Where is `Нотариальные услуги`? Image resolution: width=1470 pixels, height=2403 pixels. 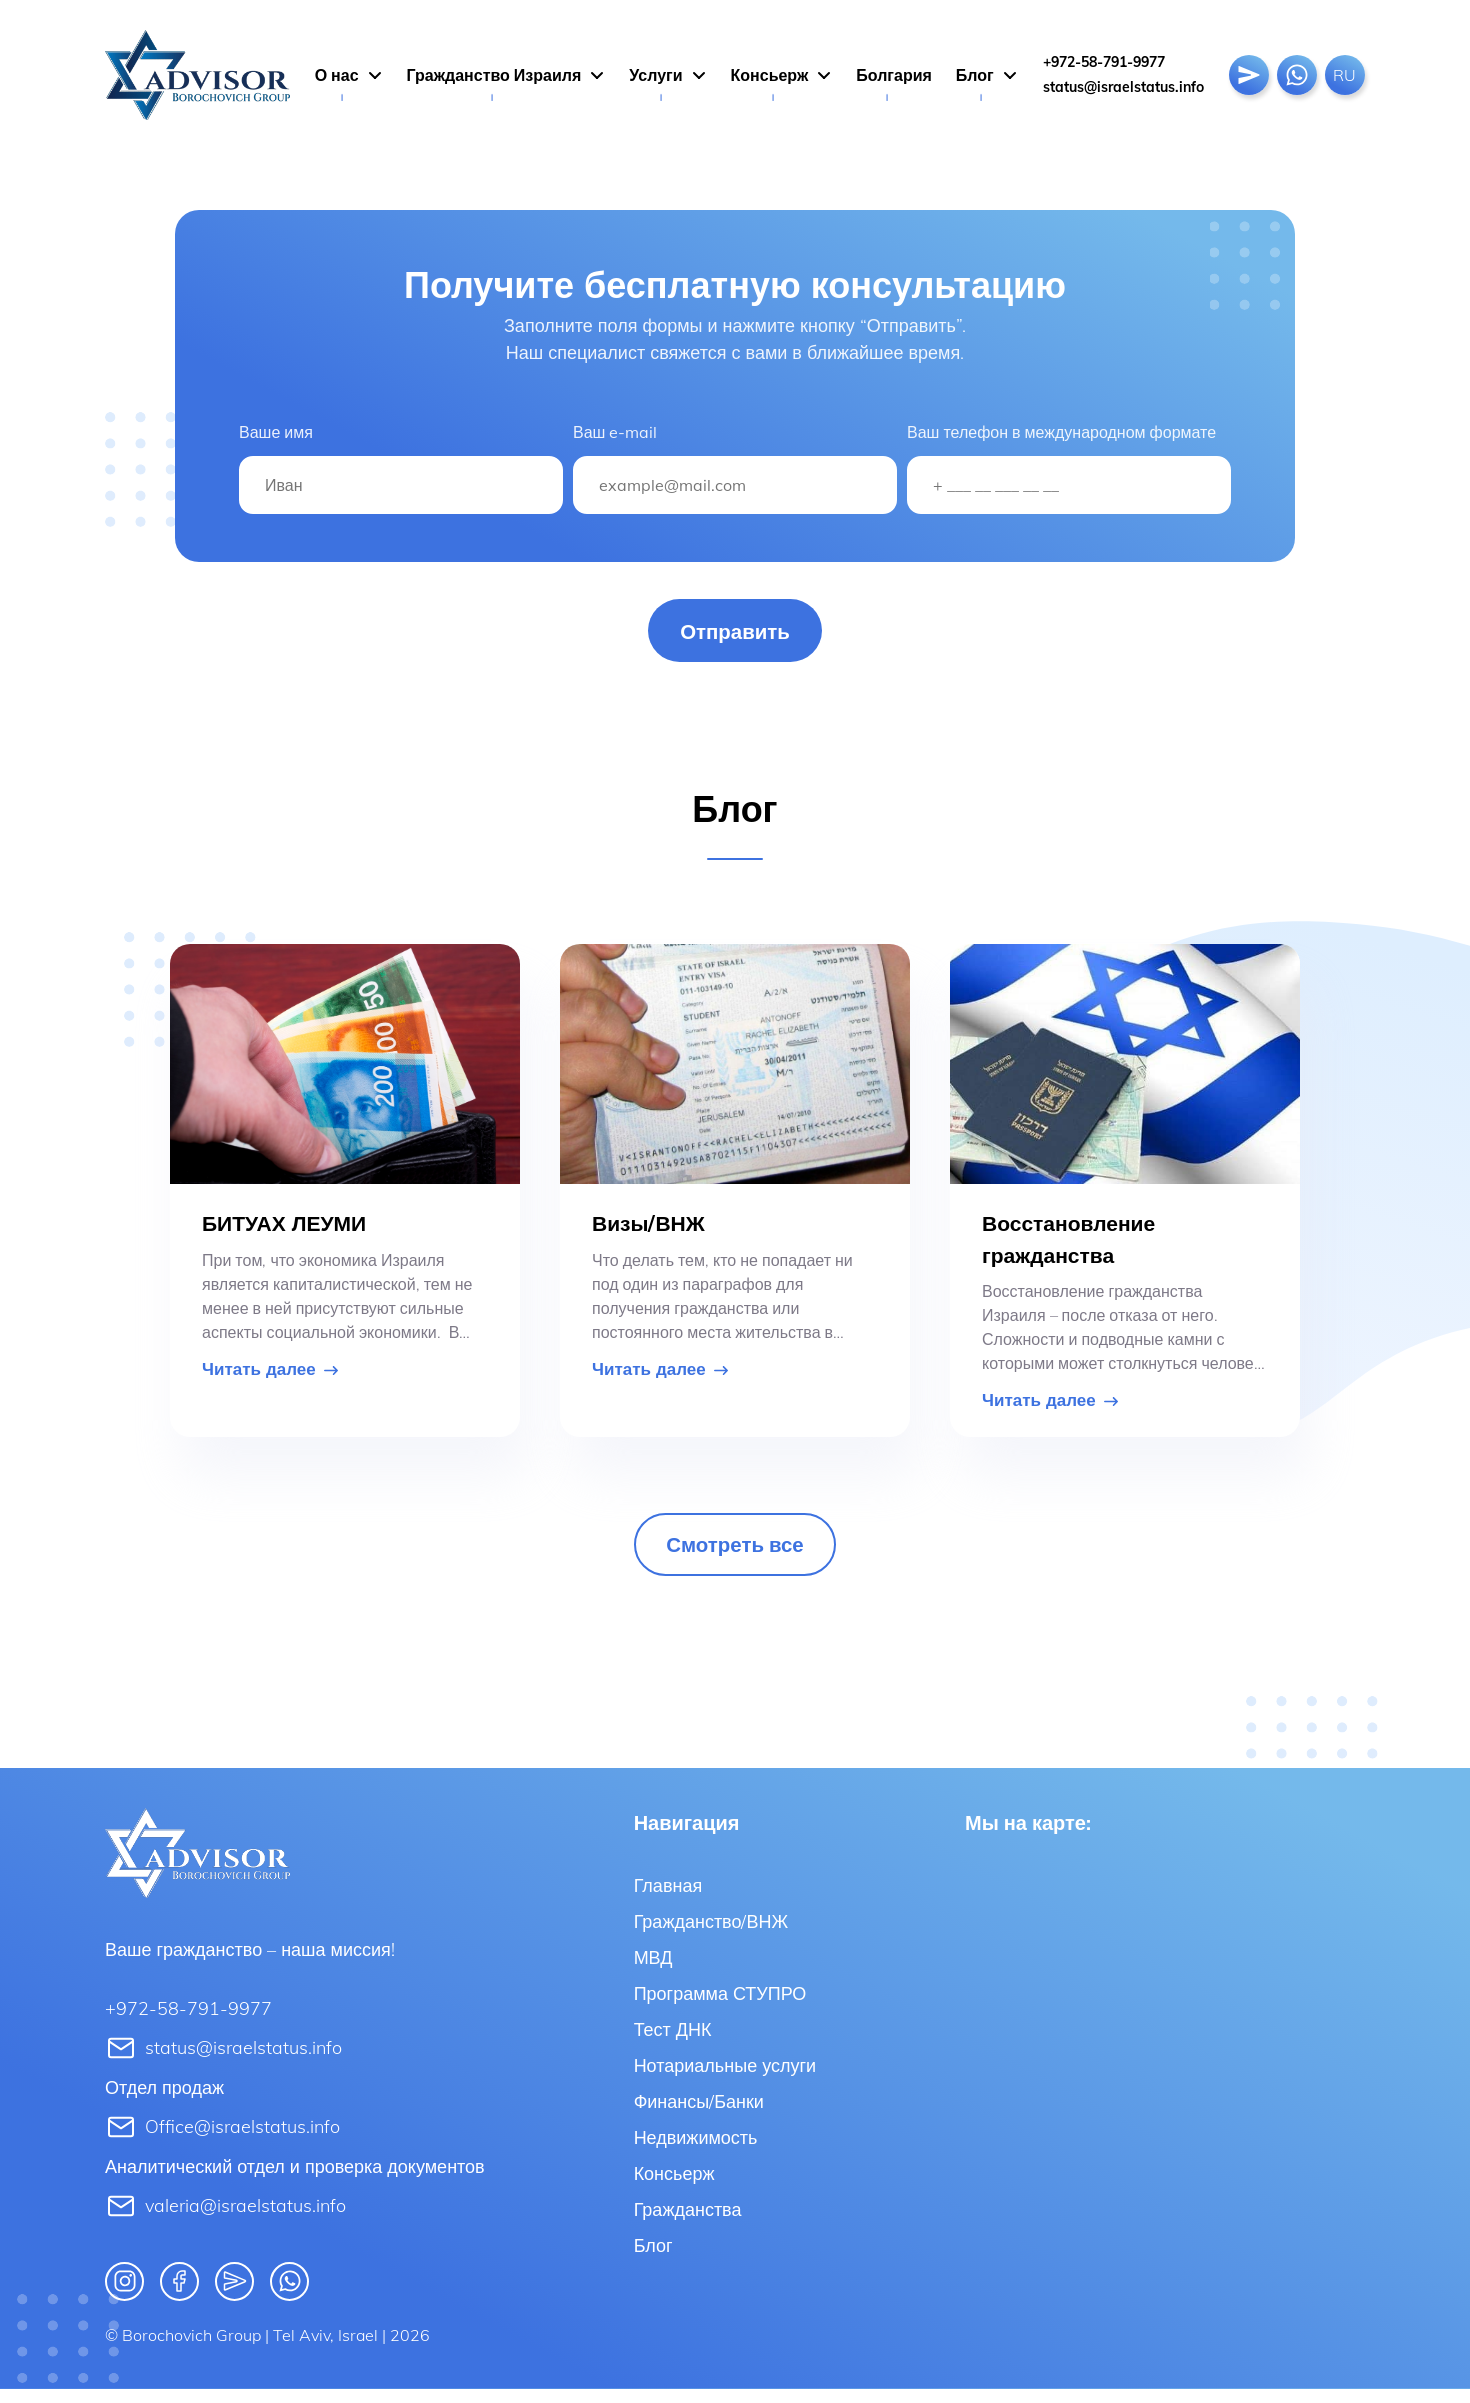
Нотариальные услуги is located at coordinates (725, 2076).